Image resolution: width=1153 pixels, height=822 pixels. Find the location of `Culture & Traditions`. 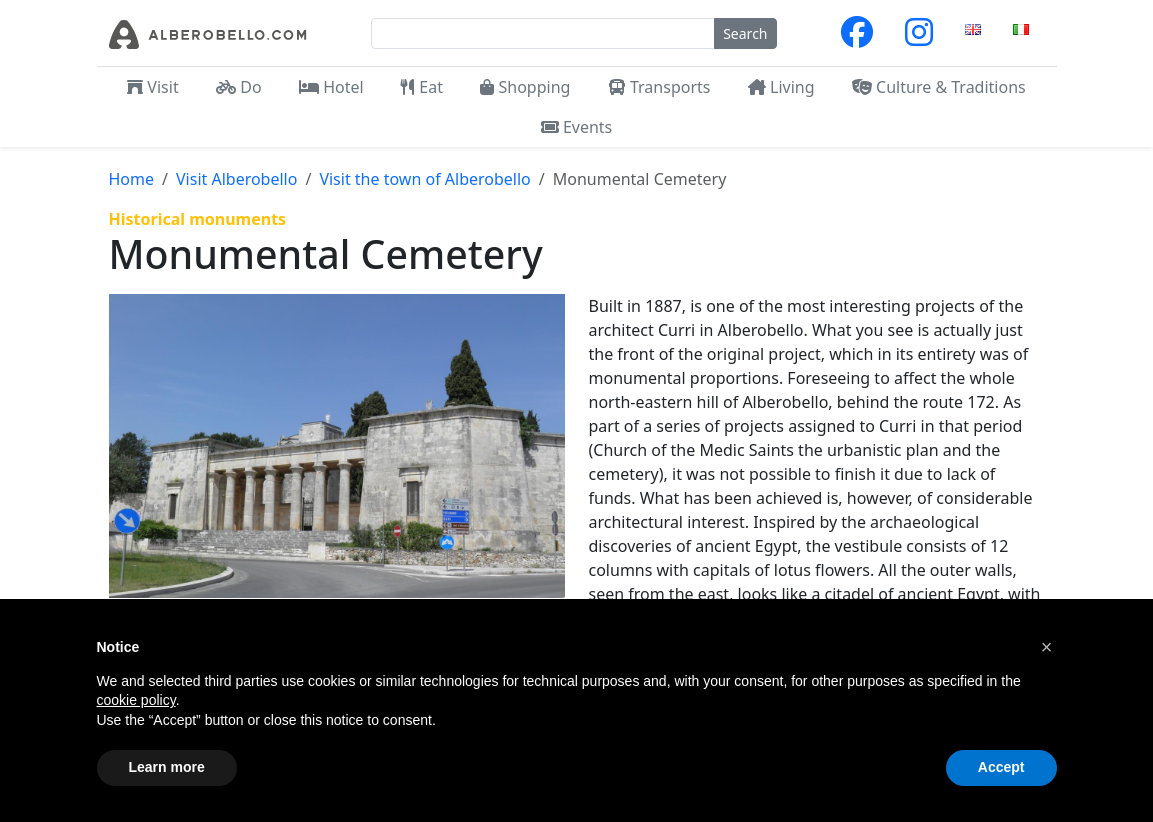

Culture & Traditions is located at coordinates (939, 87).